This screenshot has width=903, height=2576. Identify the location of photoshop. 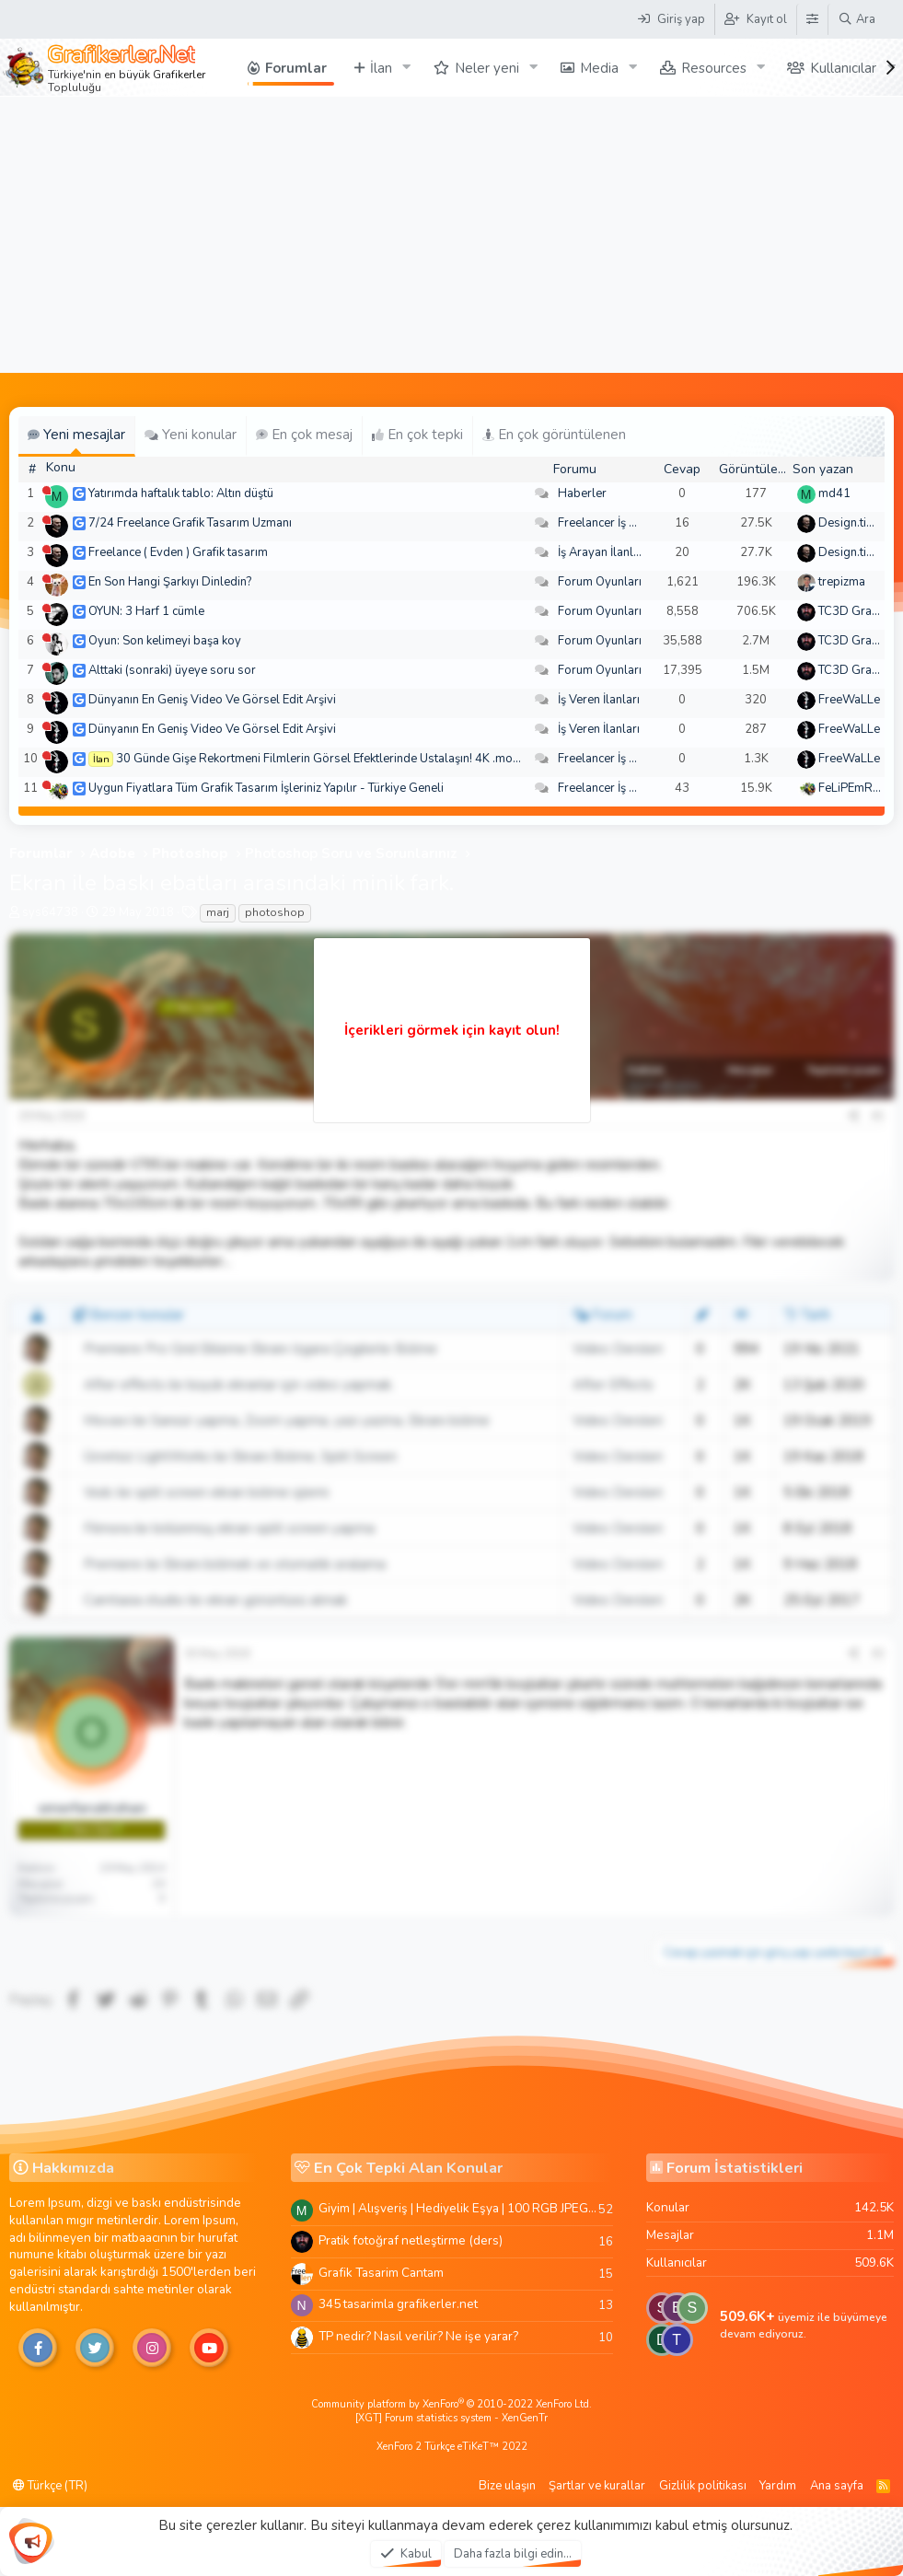
(275, 912).